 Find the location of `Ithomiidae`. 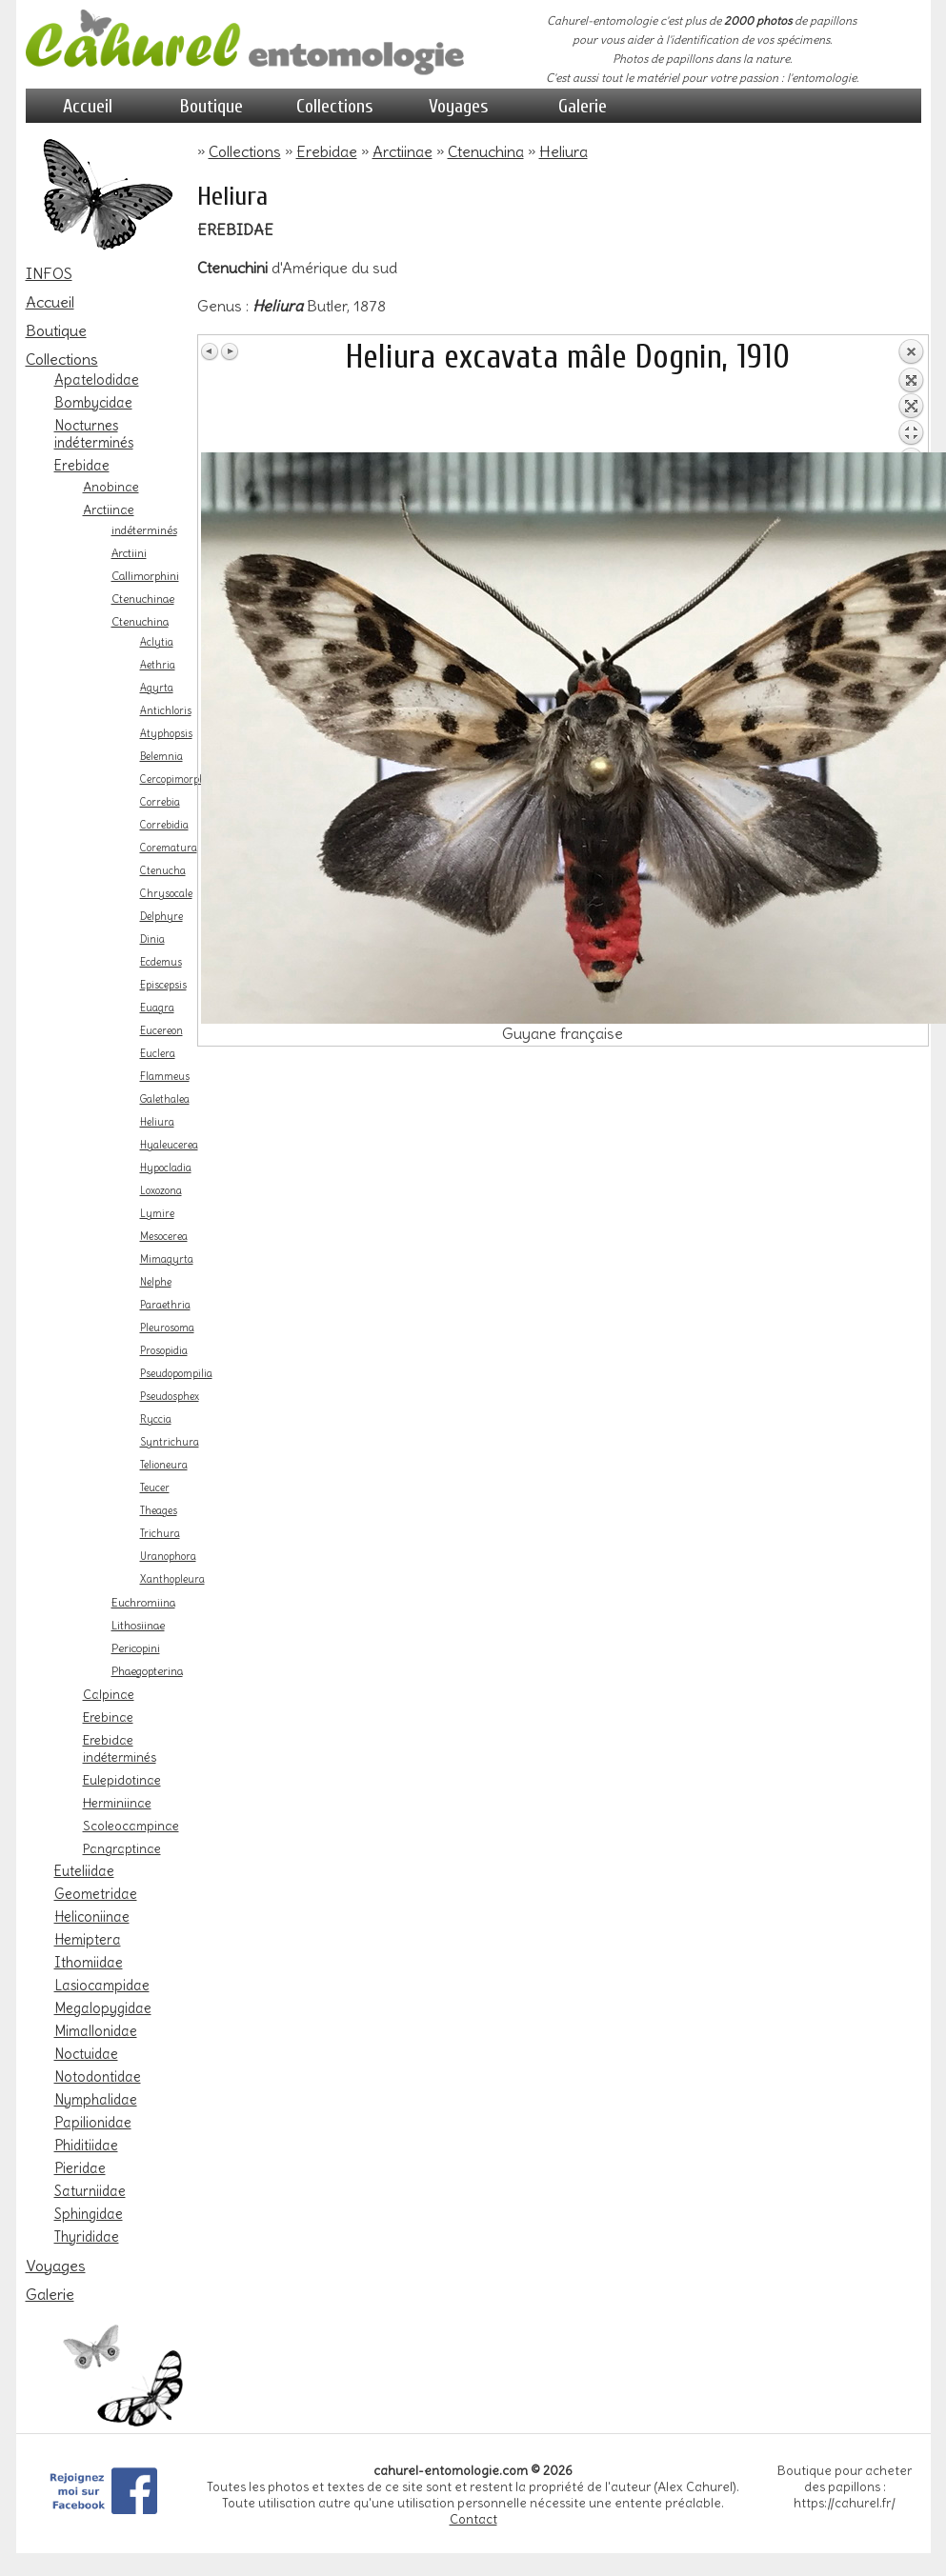

Ithomiidae is located at coordinates (88, 1962).